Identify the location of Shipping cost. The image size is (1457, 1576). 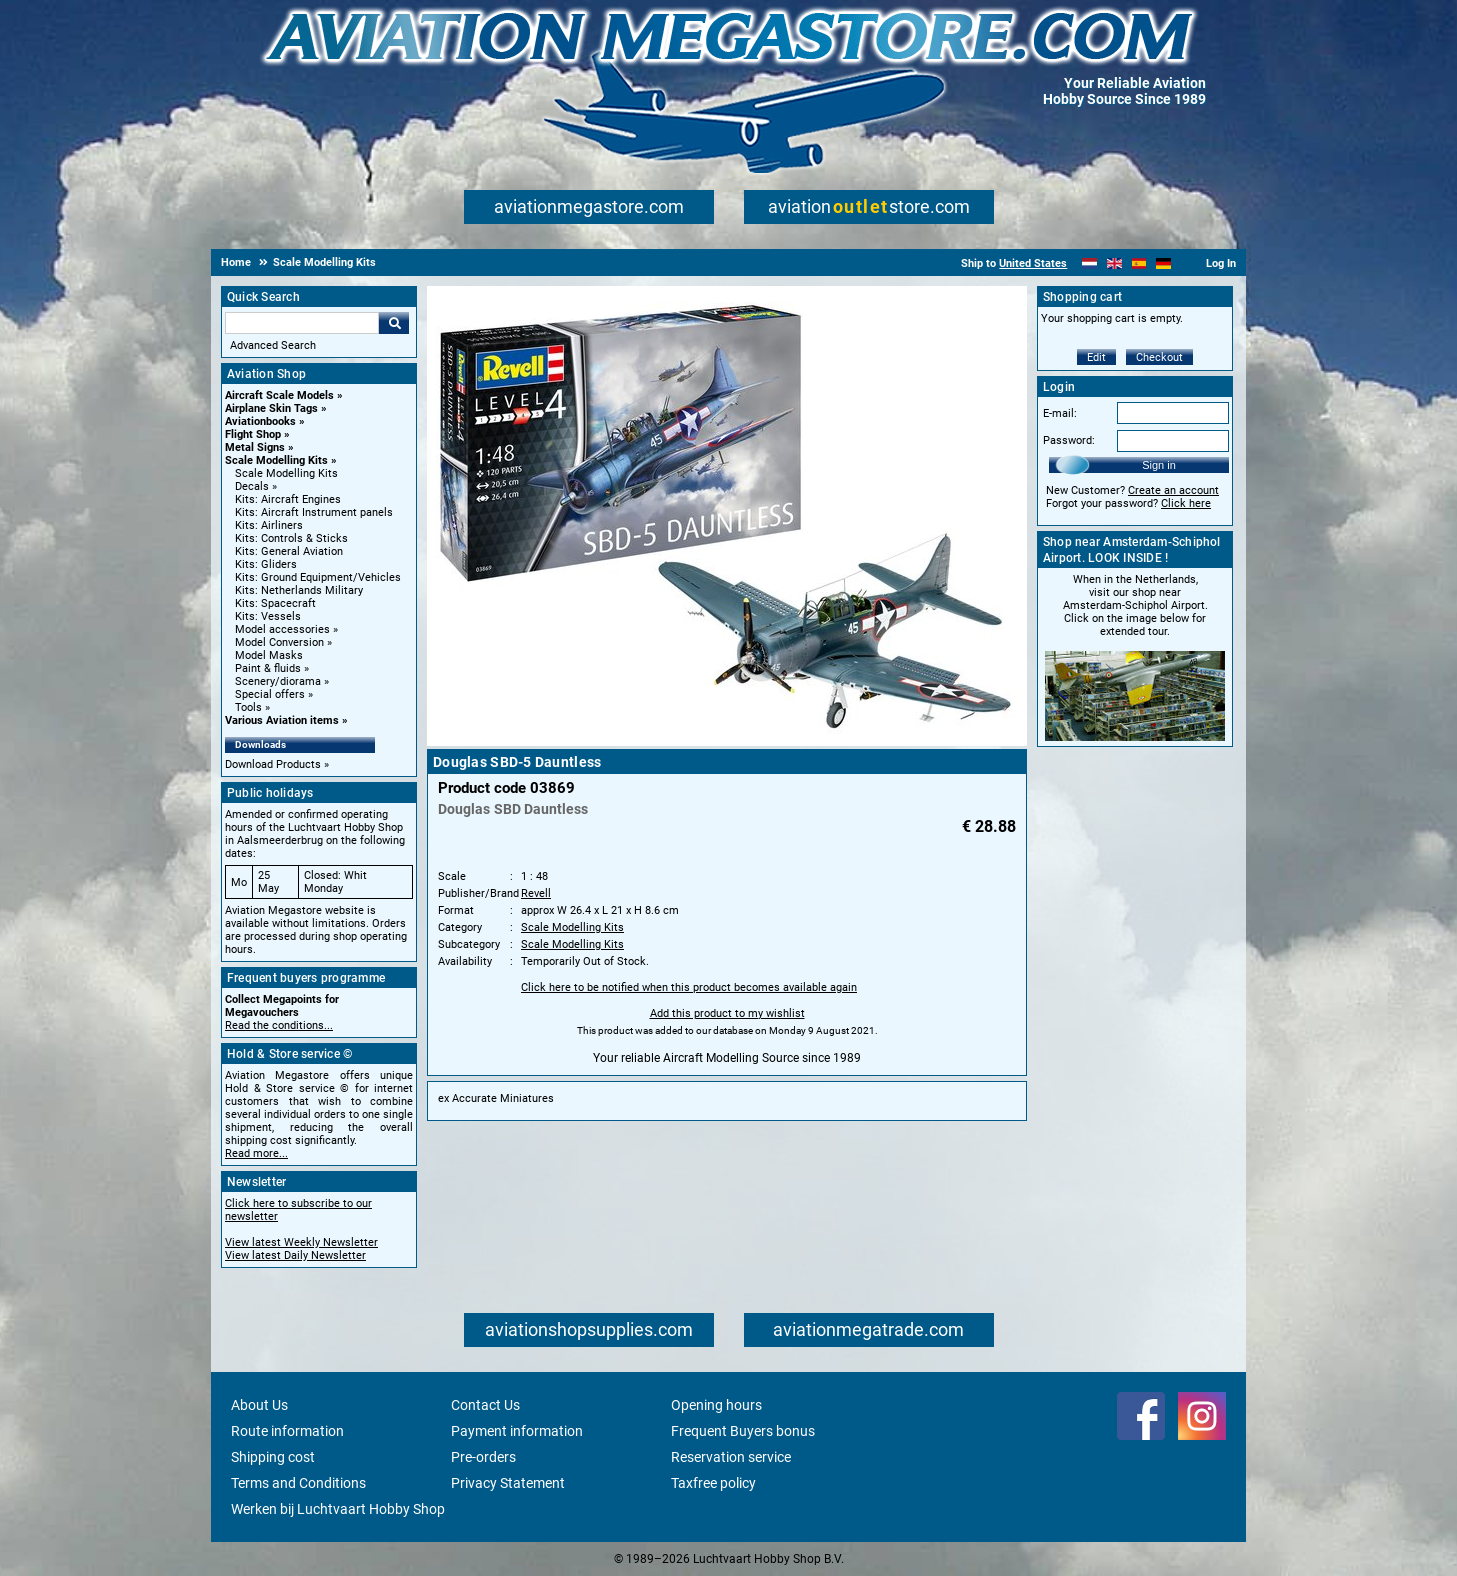
(273, 1457).